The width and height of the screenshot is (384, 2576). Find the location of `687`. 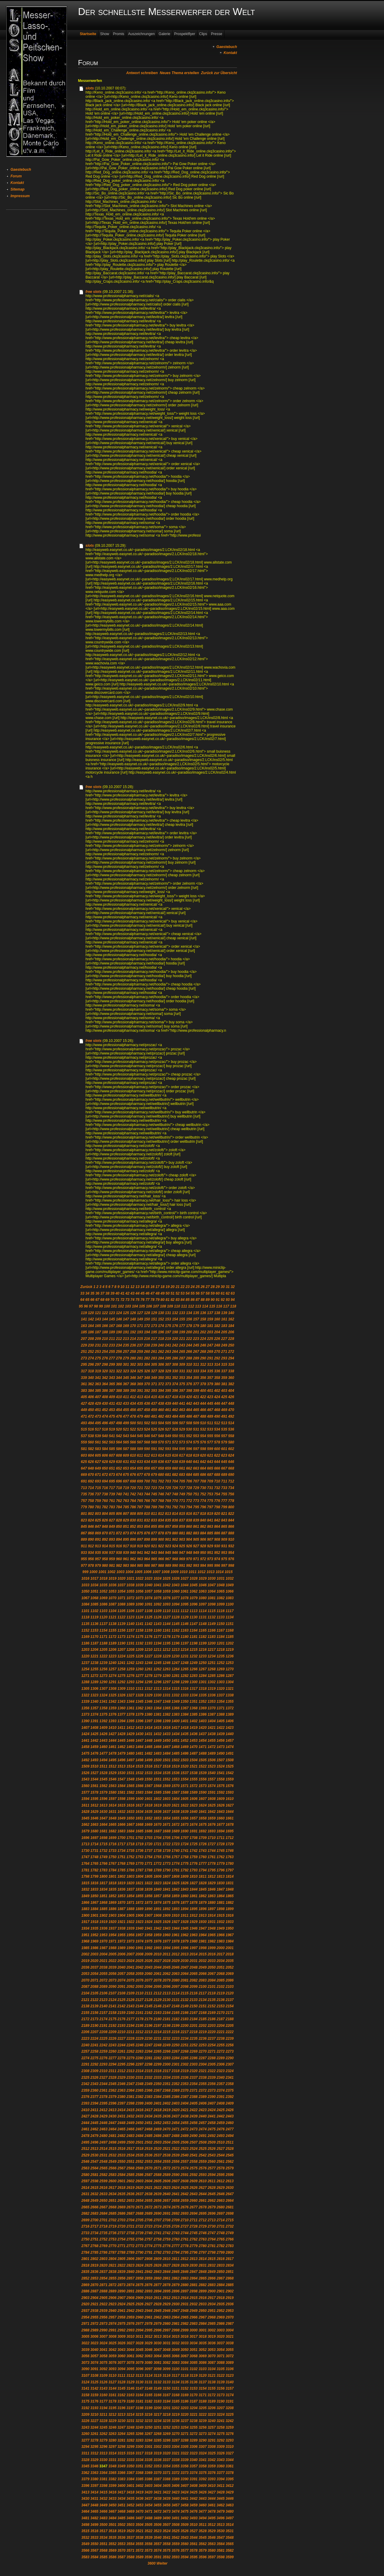

687 is located at coordinates (210, 1475).